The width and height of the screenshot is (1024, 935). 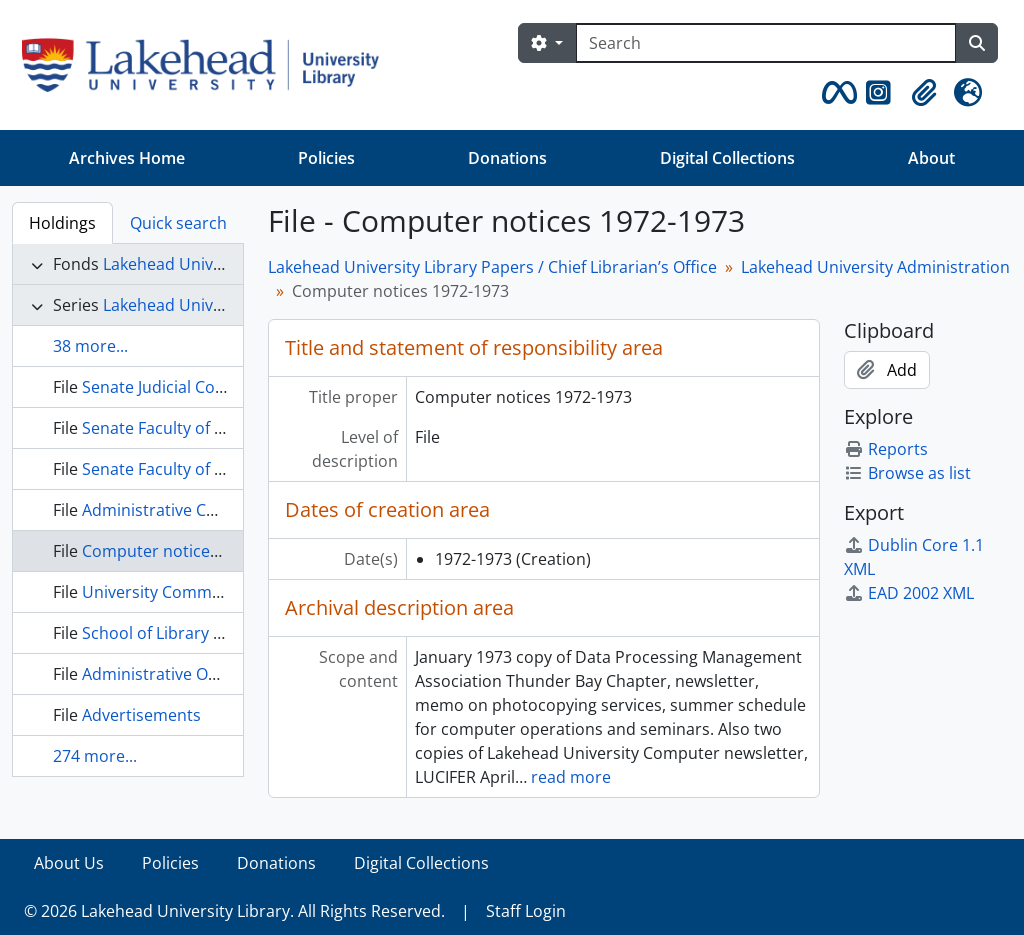 What do you see at coordinates (95, 756) in the screenshot?
I see `274 more...` at bounding box center [95, 756].